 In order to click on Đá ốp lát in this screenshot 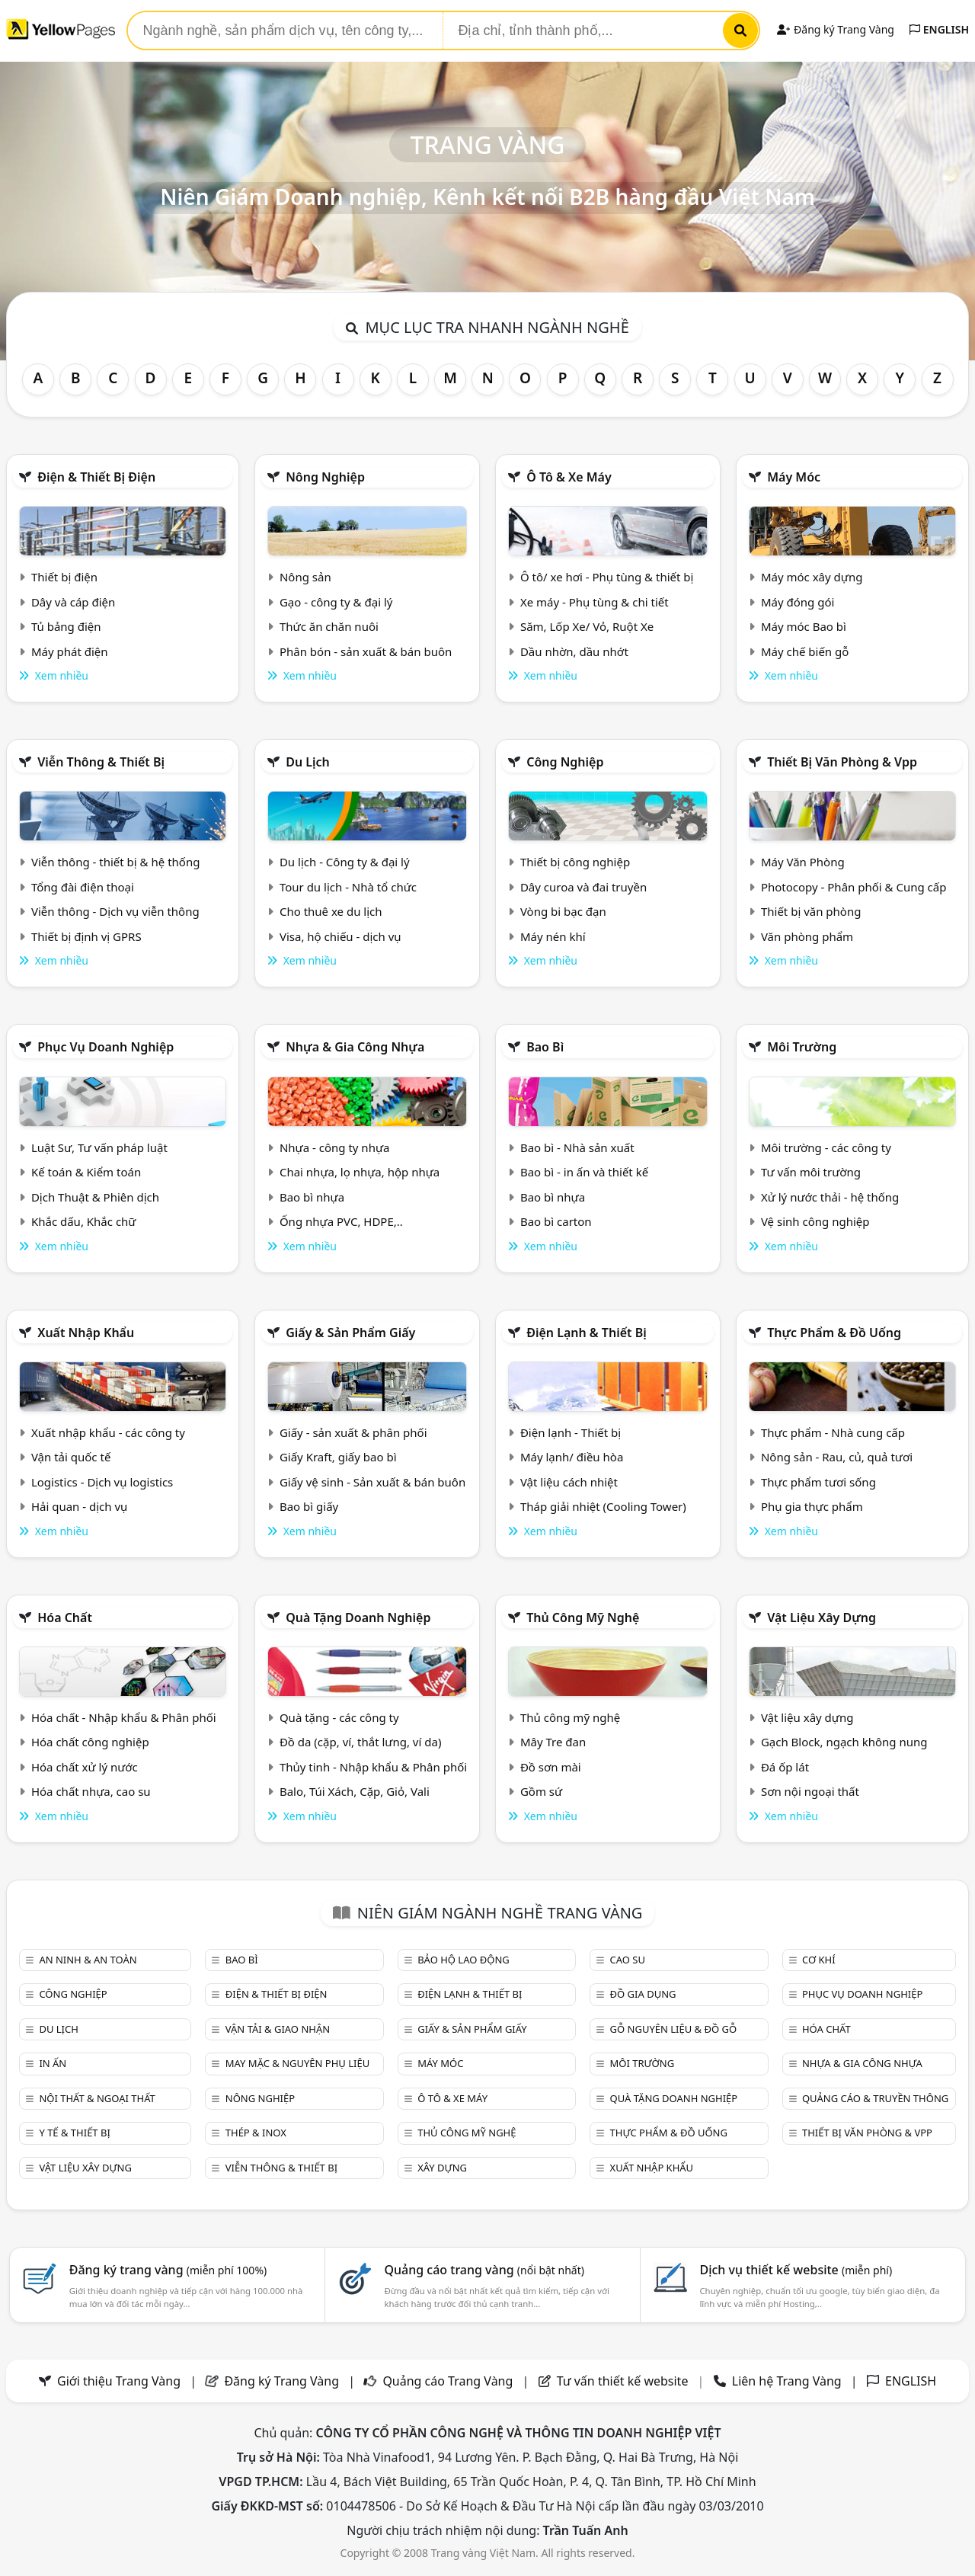, I will do `click(785, 1766)`.